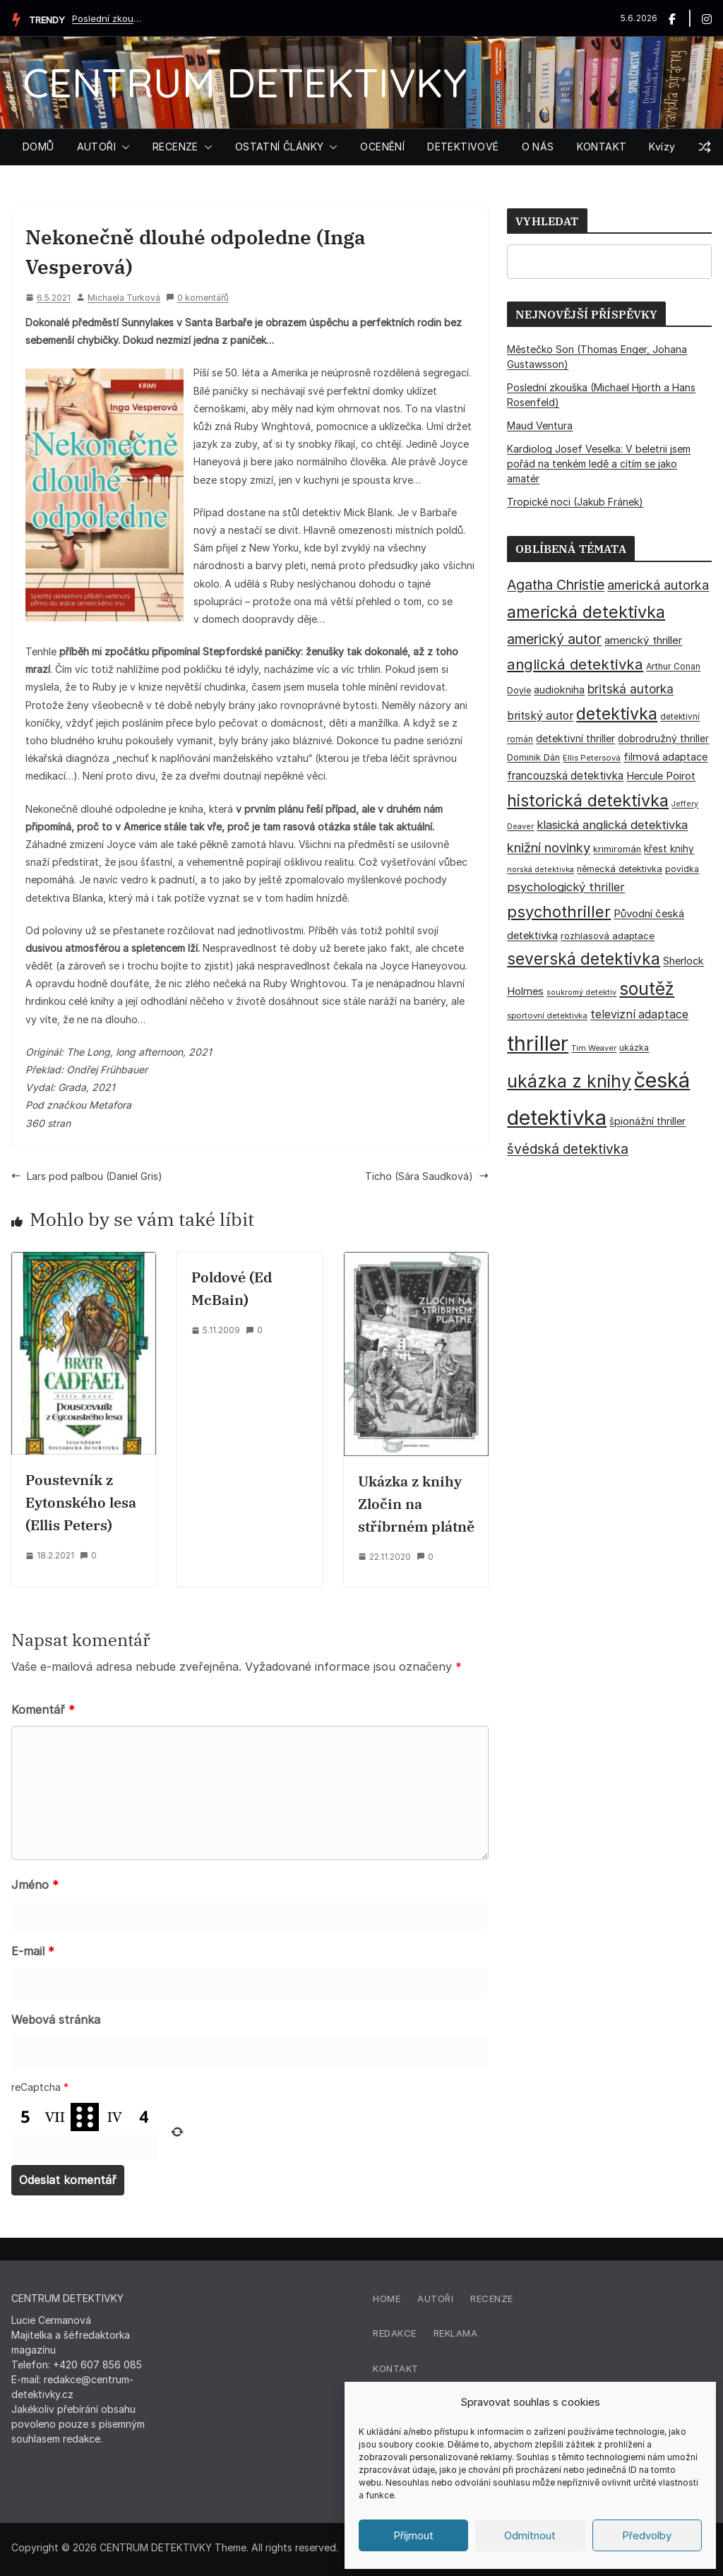 Image resolution: width=723 pixels, height=2576 pixels. What do you see at coordinates (80, 1502) in the screenshot?
I see `Poustevník z Eytonského lesa (Ellis Peters)` at bounding box center [80, 1502].